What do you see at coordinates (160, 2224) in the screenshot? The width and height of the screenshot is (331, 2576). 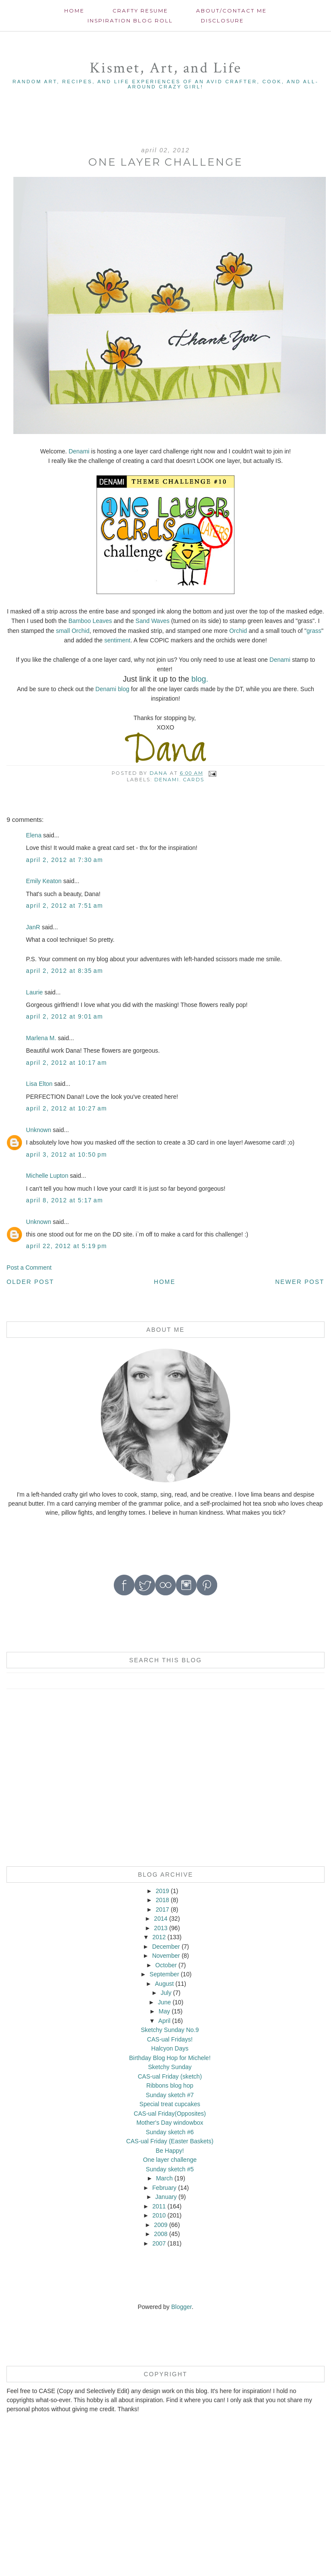 I see `2009` at bounding box center [160, 2224].